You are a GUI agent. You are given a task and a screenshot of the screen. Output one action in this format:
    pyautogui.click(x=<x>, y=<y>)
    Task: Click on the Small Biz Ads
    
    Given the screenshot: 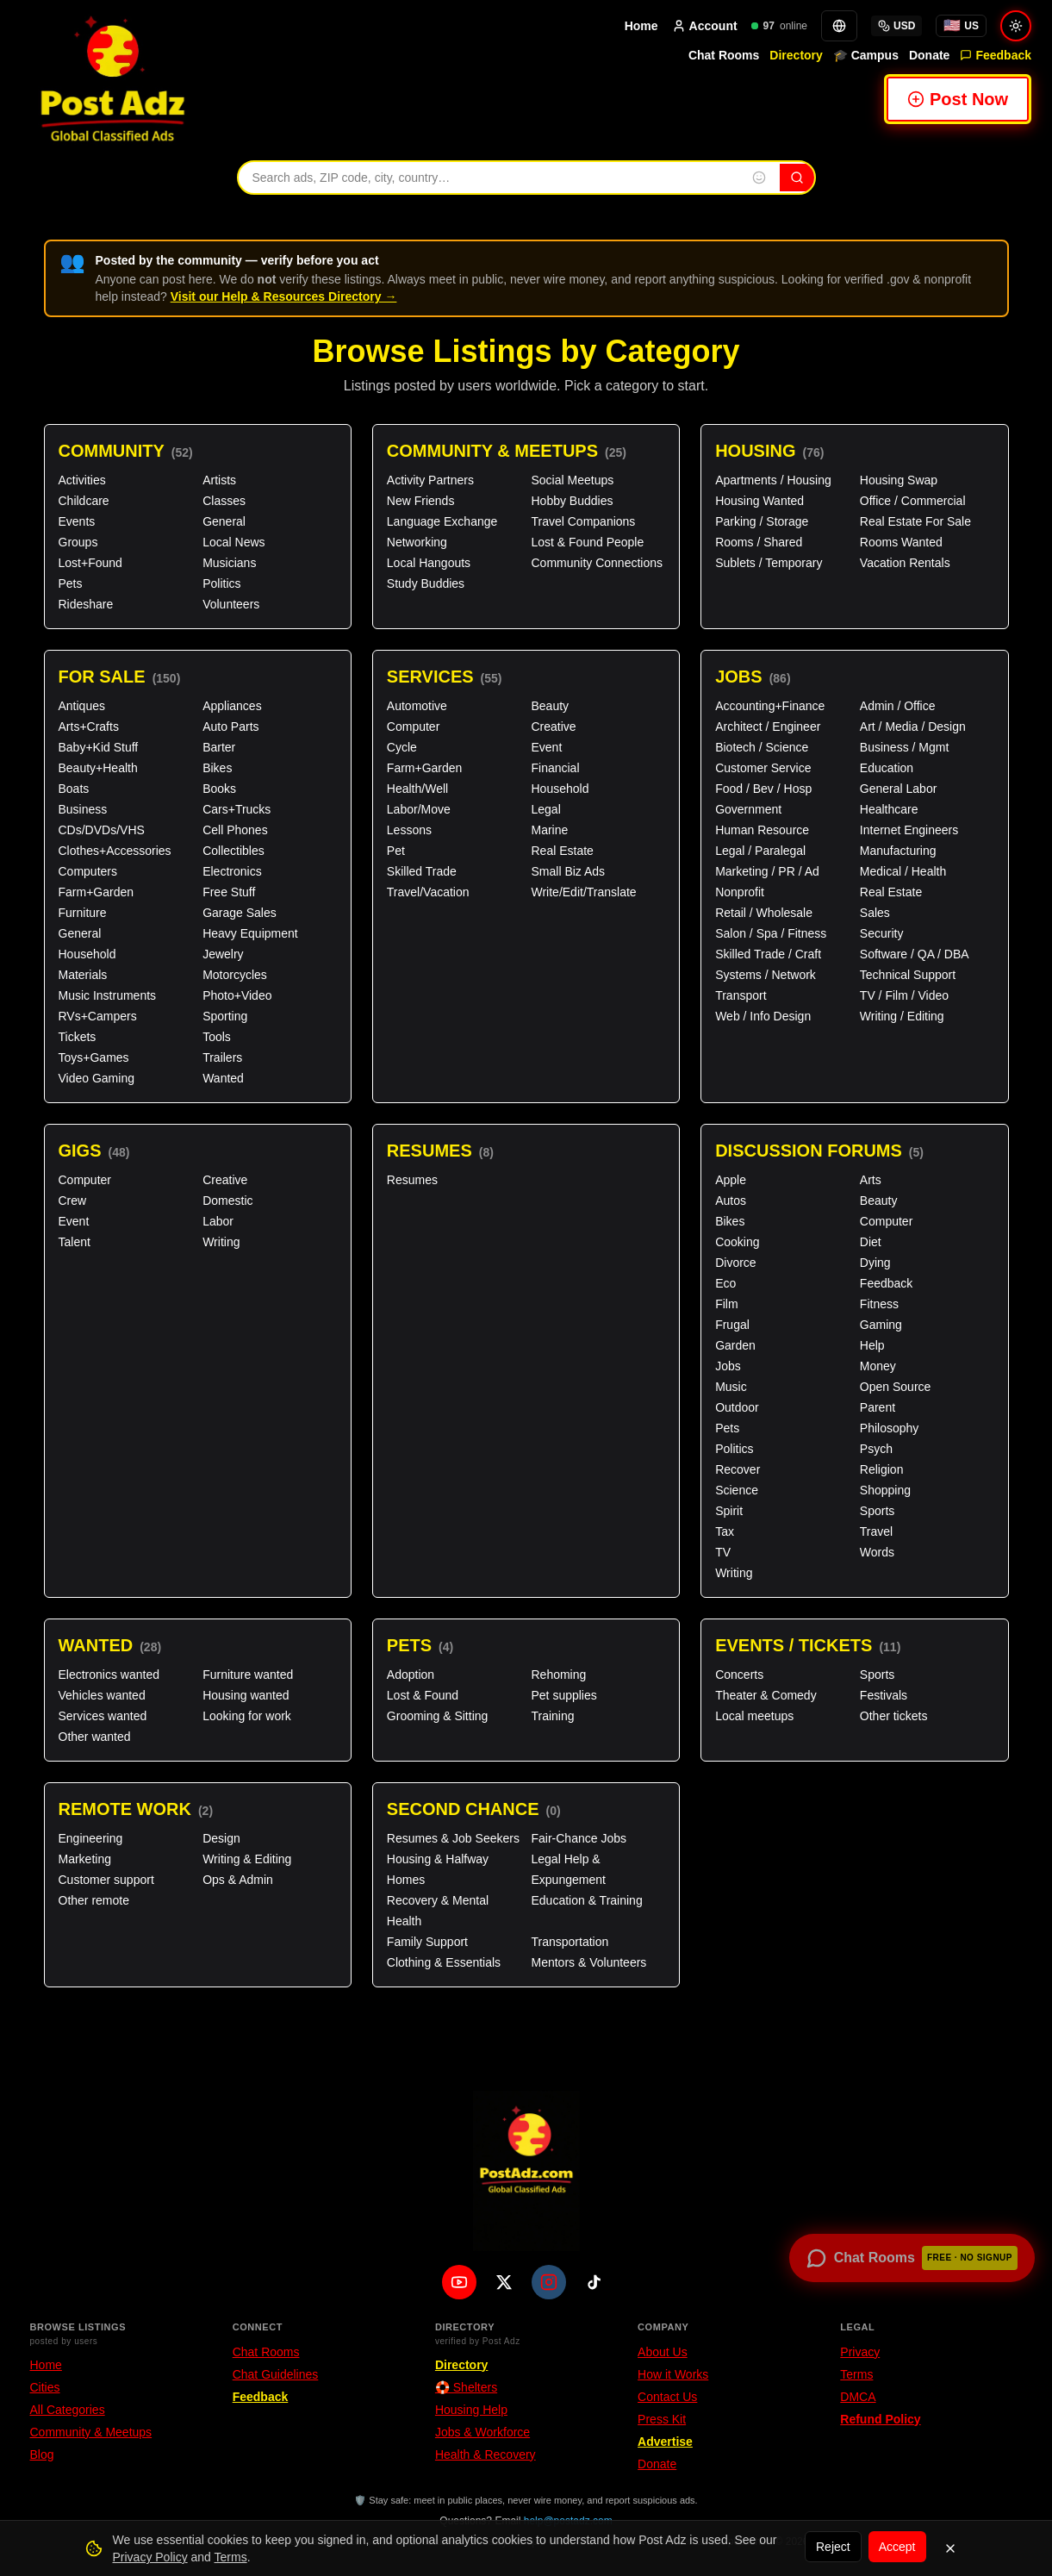 What is the action you would take?
    pyautogui.click(x=568, y=871)
    